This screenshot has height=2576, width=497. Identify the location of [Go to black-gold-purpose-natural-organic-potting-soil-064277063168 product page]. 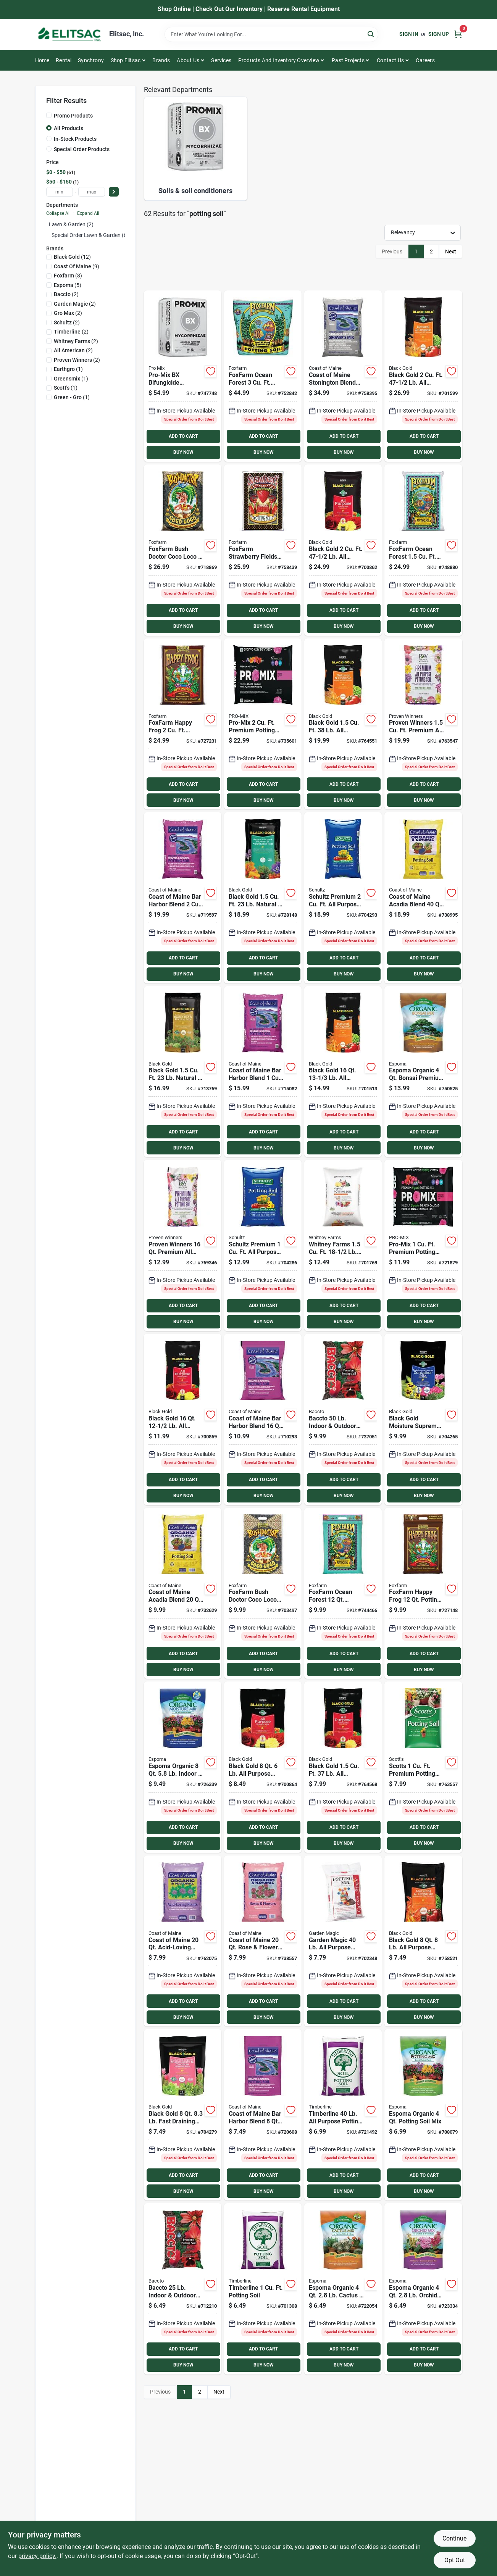
(343, 1071).